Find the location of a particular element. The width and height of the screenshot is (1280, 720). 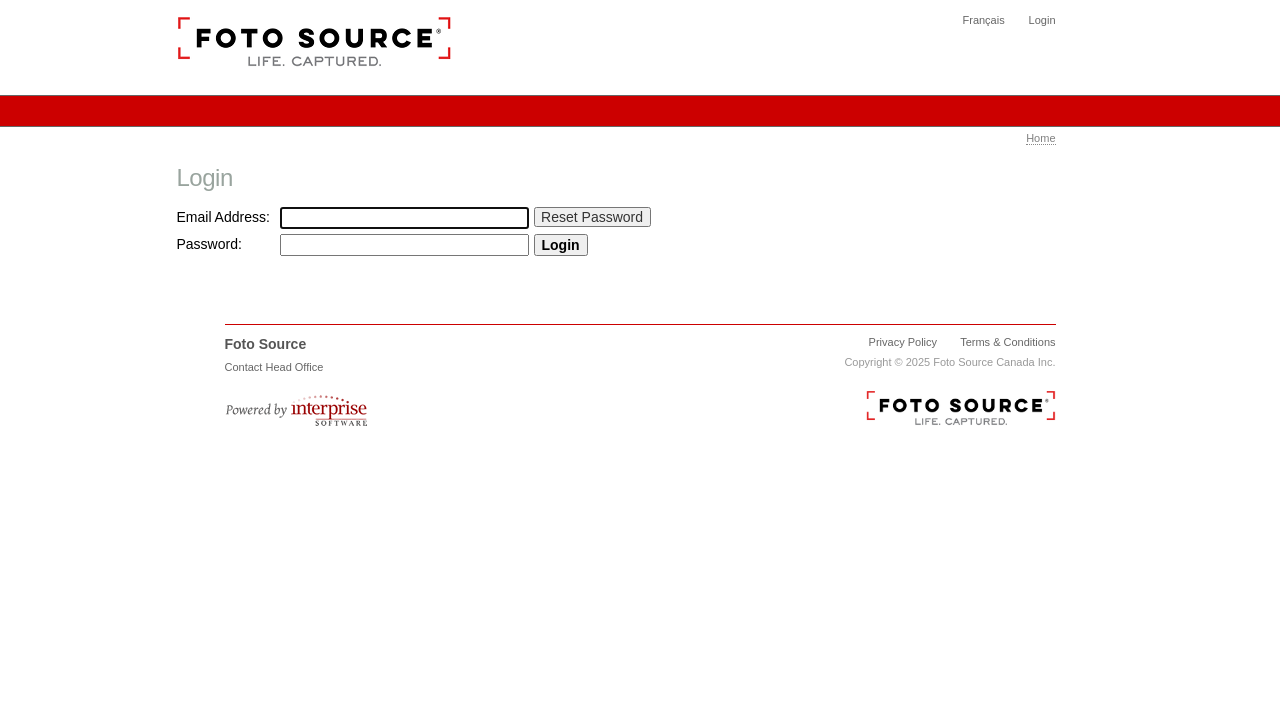

Français is located at coordinates (984, 20).